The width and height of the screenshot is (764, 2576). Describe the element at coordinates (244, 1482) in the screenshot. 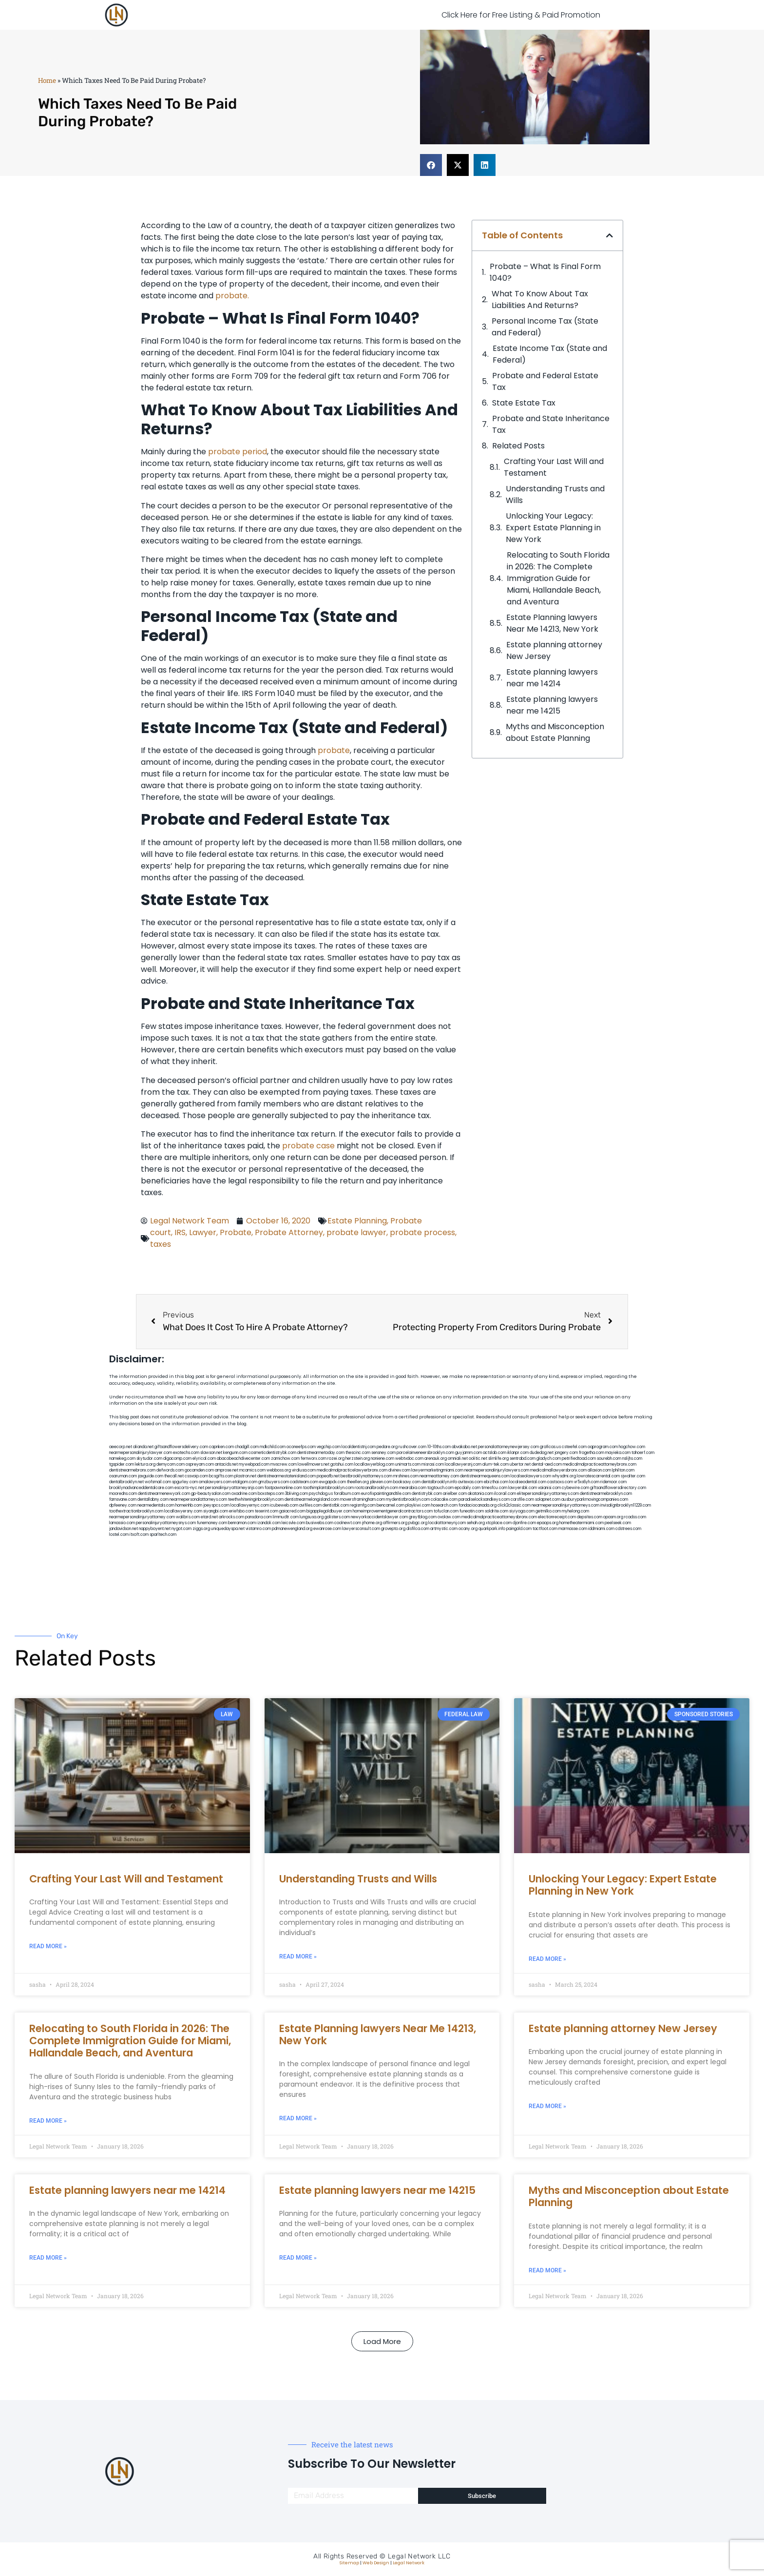

I see `etalgom.com` at that location.